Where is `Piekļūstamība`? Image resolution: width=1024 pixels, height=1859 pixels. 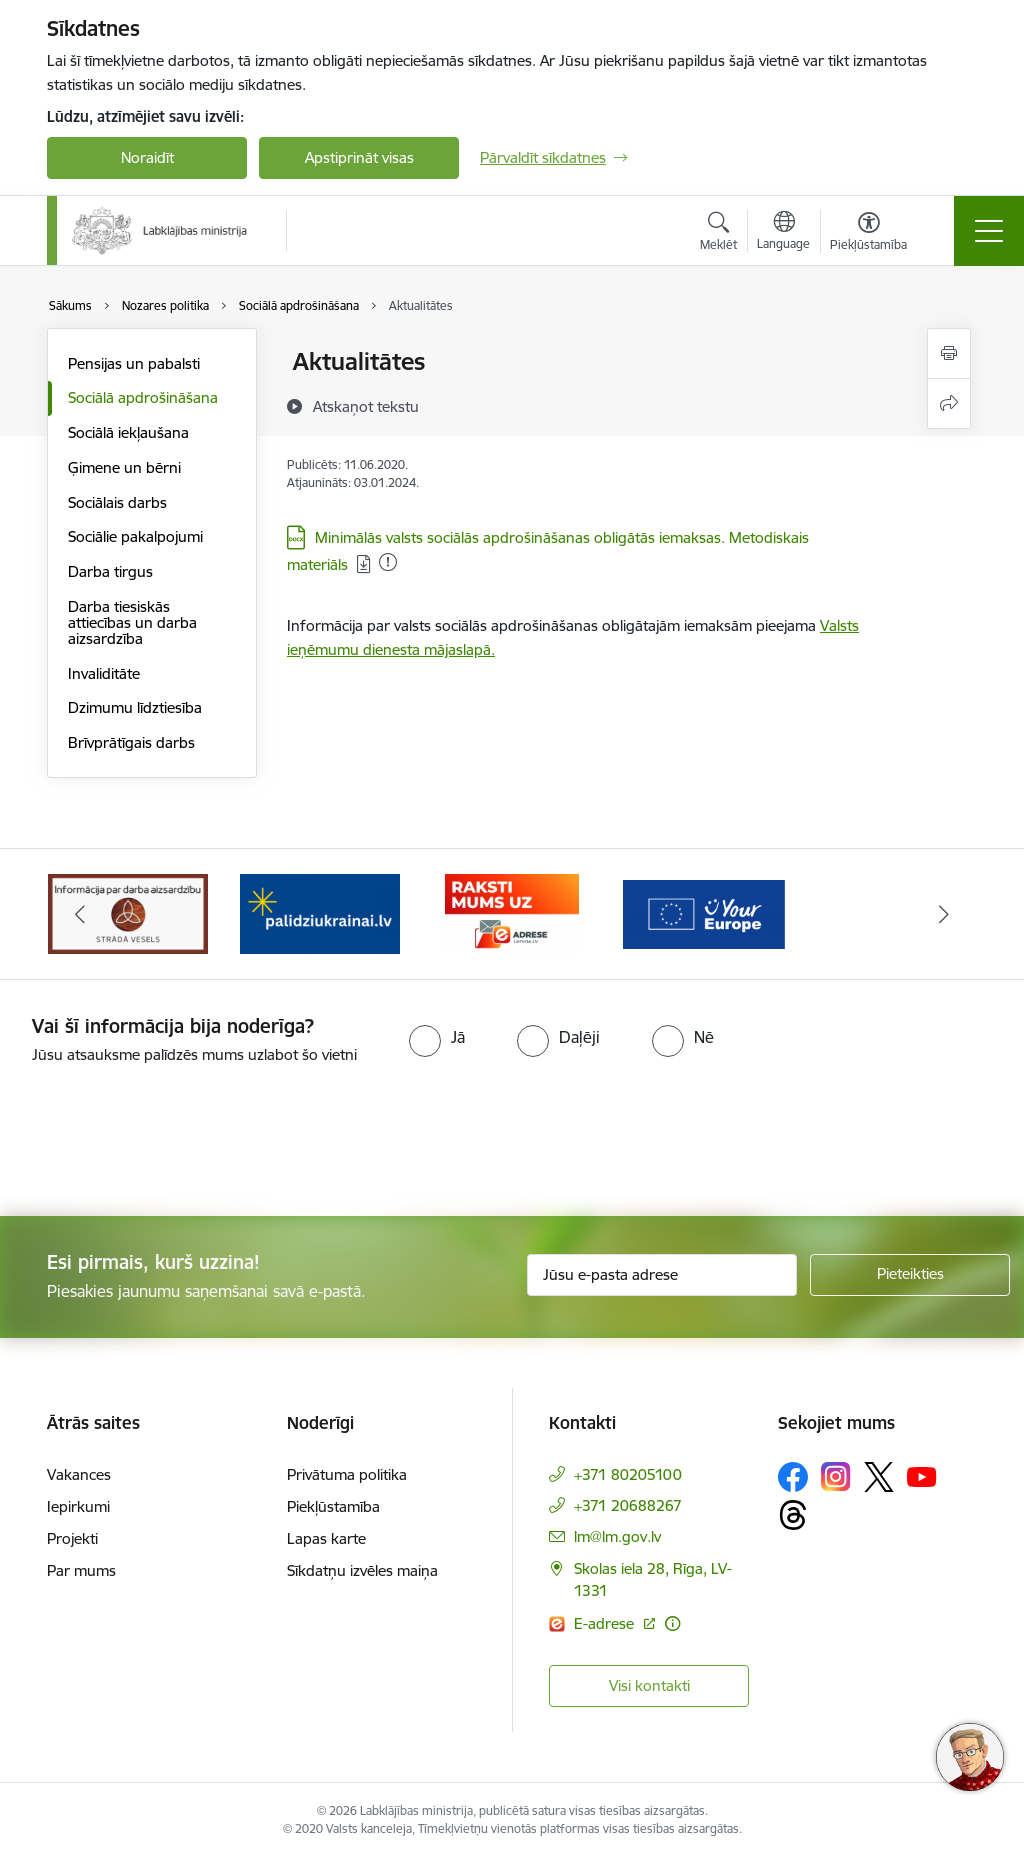 Piekļūstamība is located at coordinates (333, 1506).